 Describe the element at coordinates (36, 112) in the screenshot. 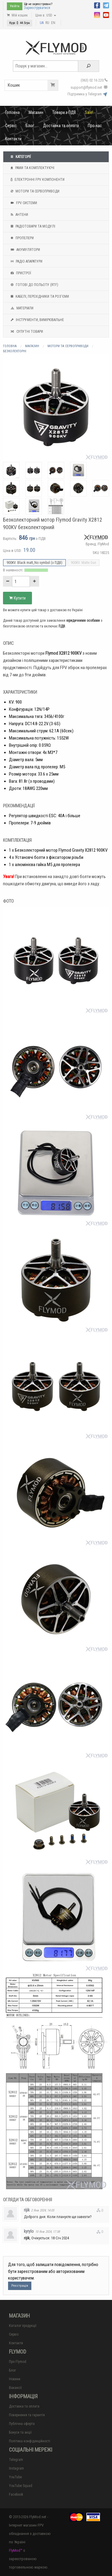

I see `Магазин` at that location.